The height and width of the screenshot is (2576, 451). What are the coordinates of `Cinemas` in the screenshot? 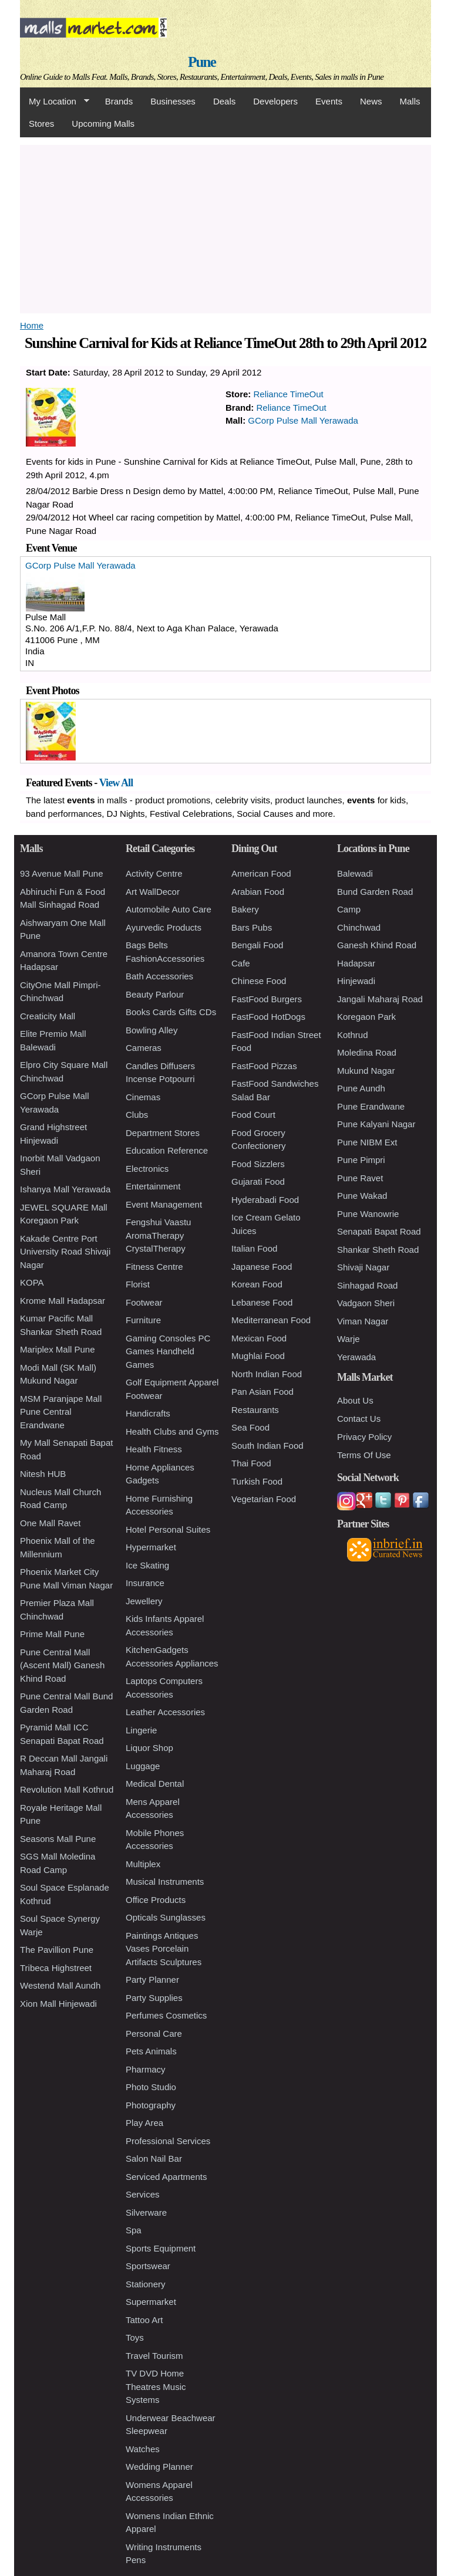 It's located at (143, 1097).